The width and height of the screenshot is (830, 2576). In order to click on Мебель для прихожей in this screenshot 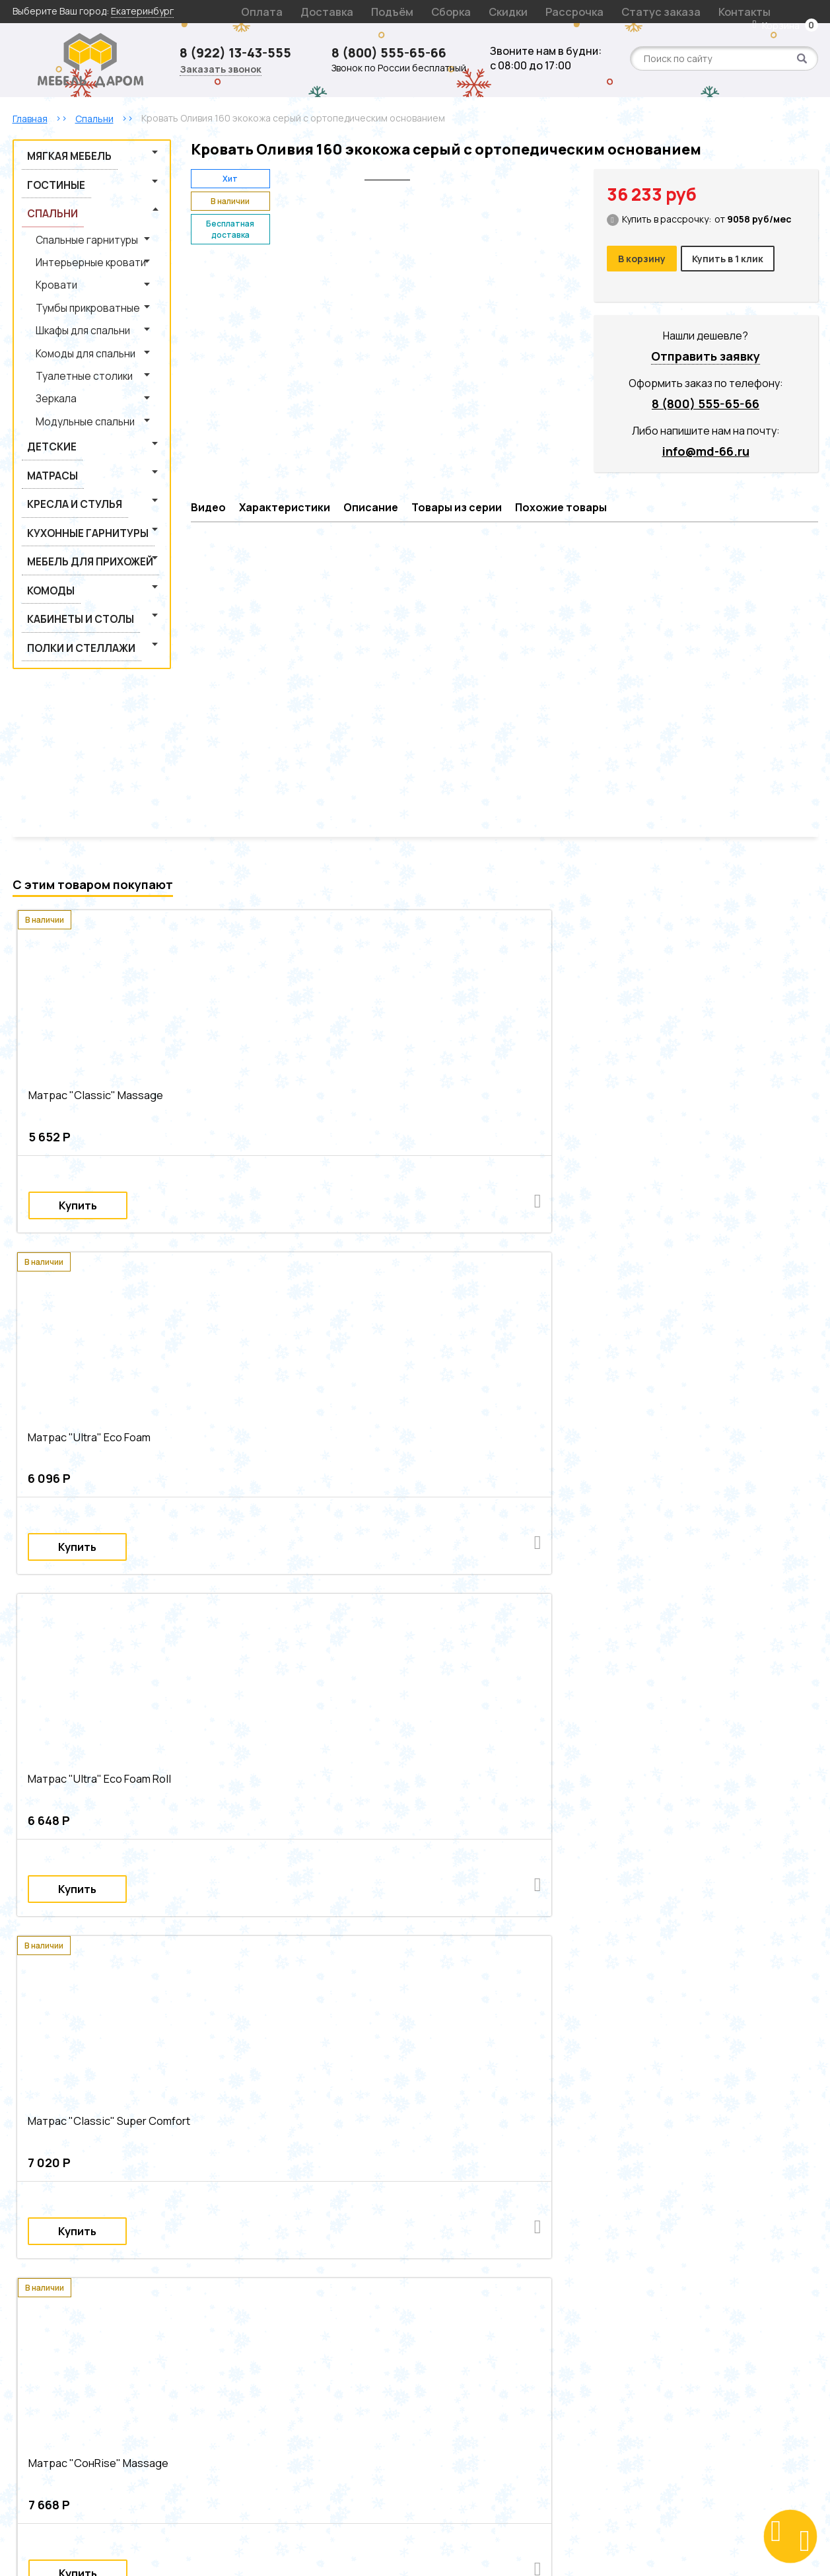, I will do `click(71, 442)`.